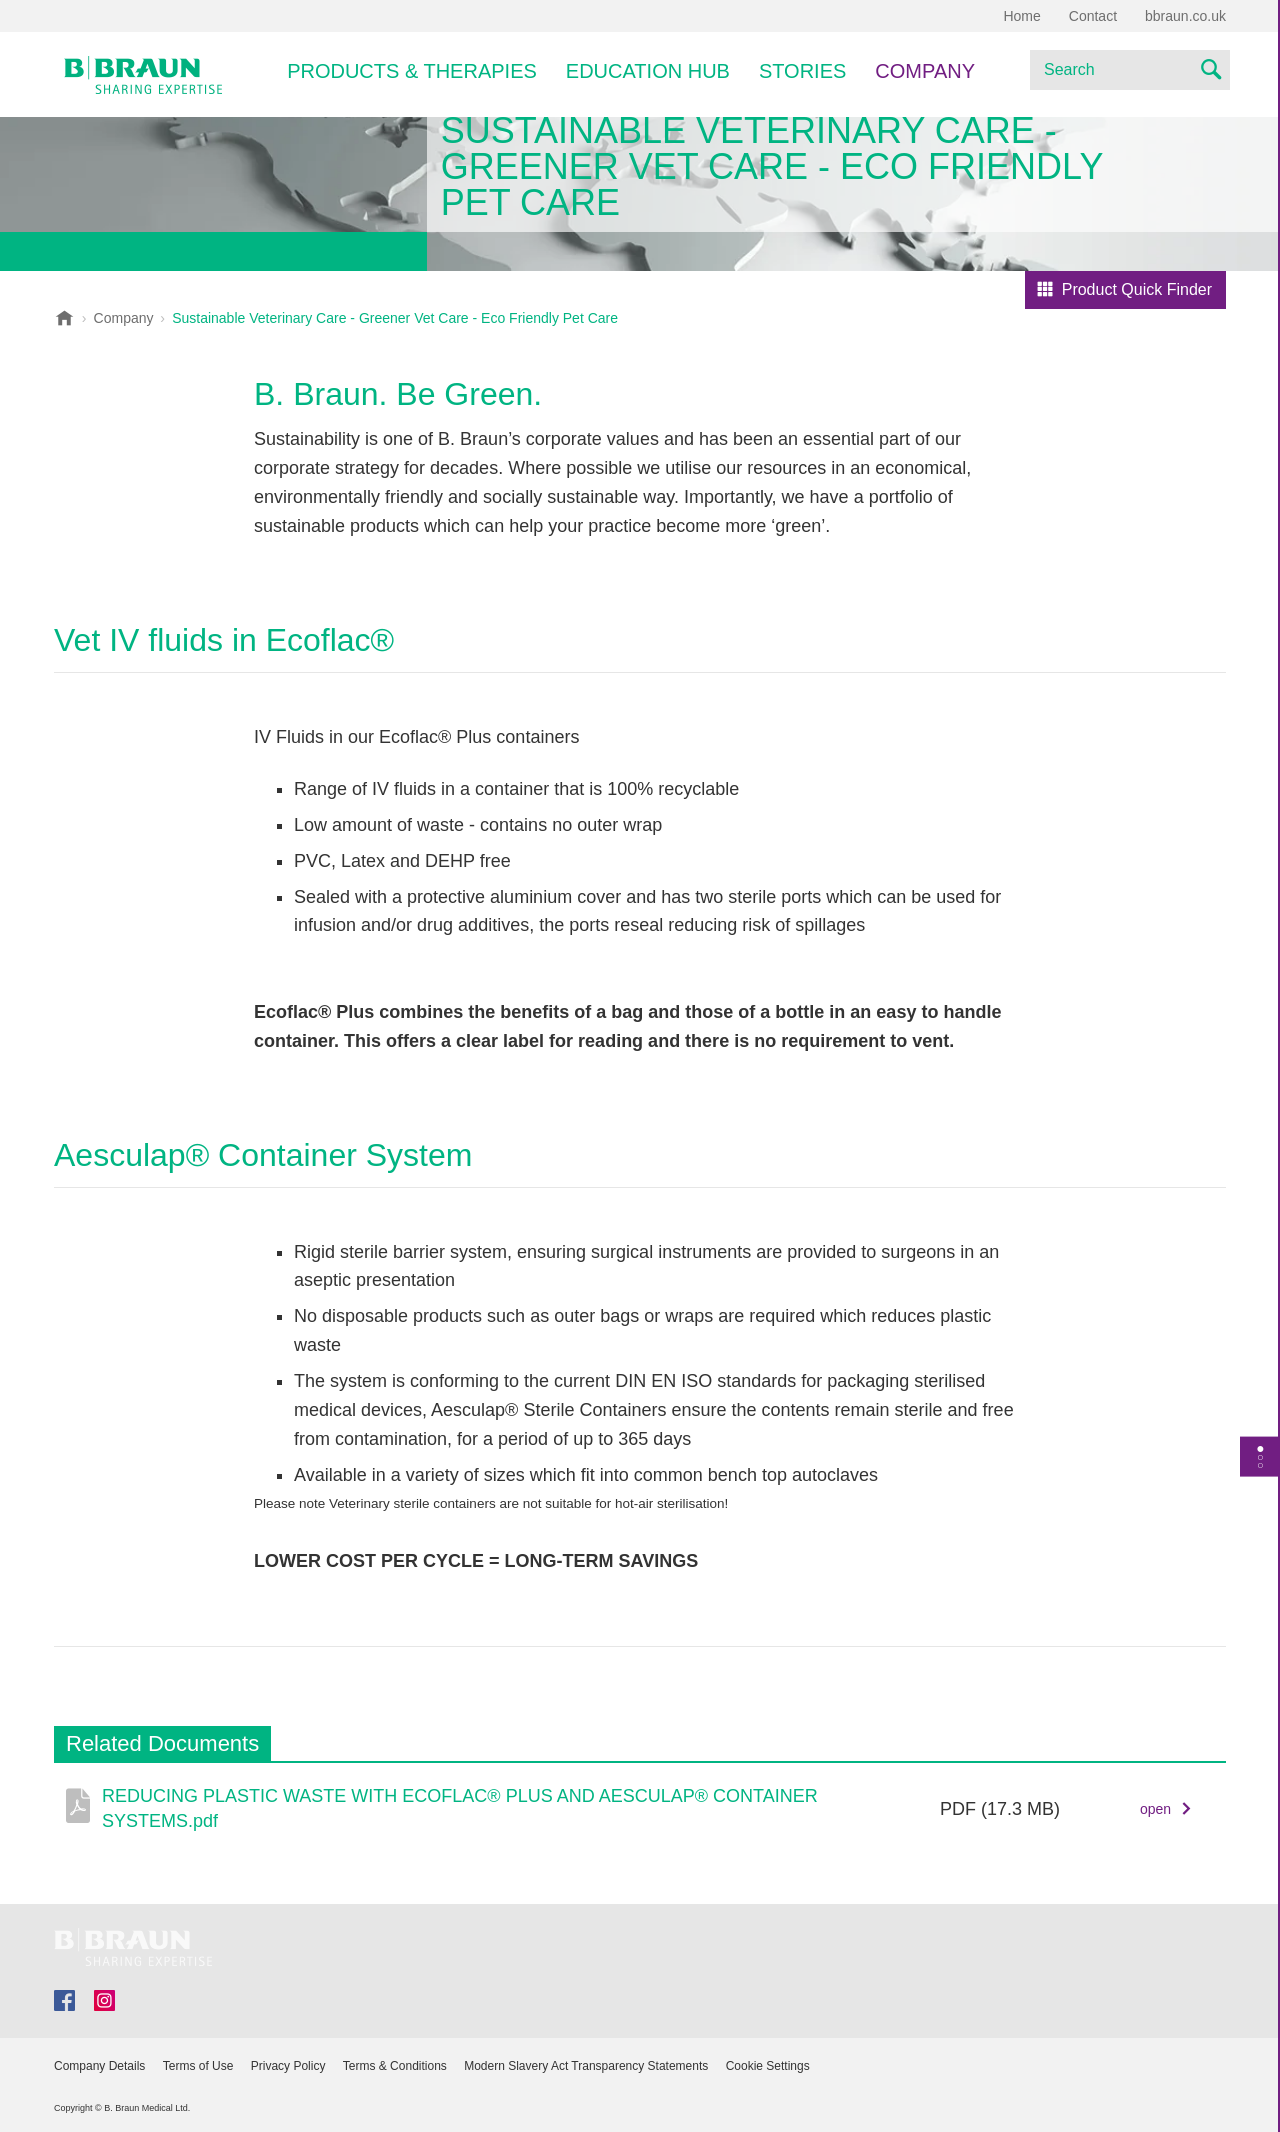 Image resolution: width=1280 pixels, height=2132 pixels. What do you see at coordinates (768, 2066) in the screenshot?
I see `Cookie Settings` at bounding box center [768, 2066].